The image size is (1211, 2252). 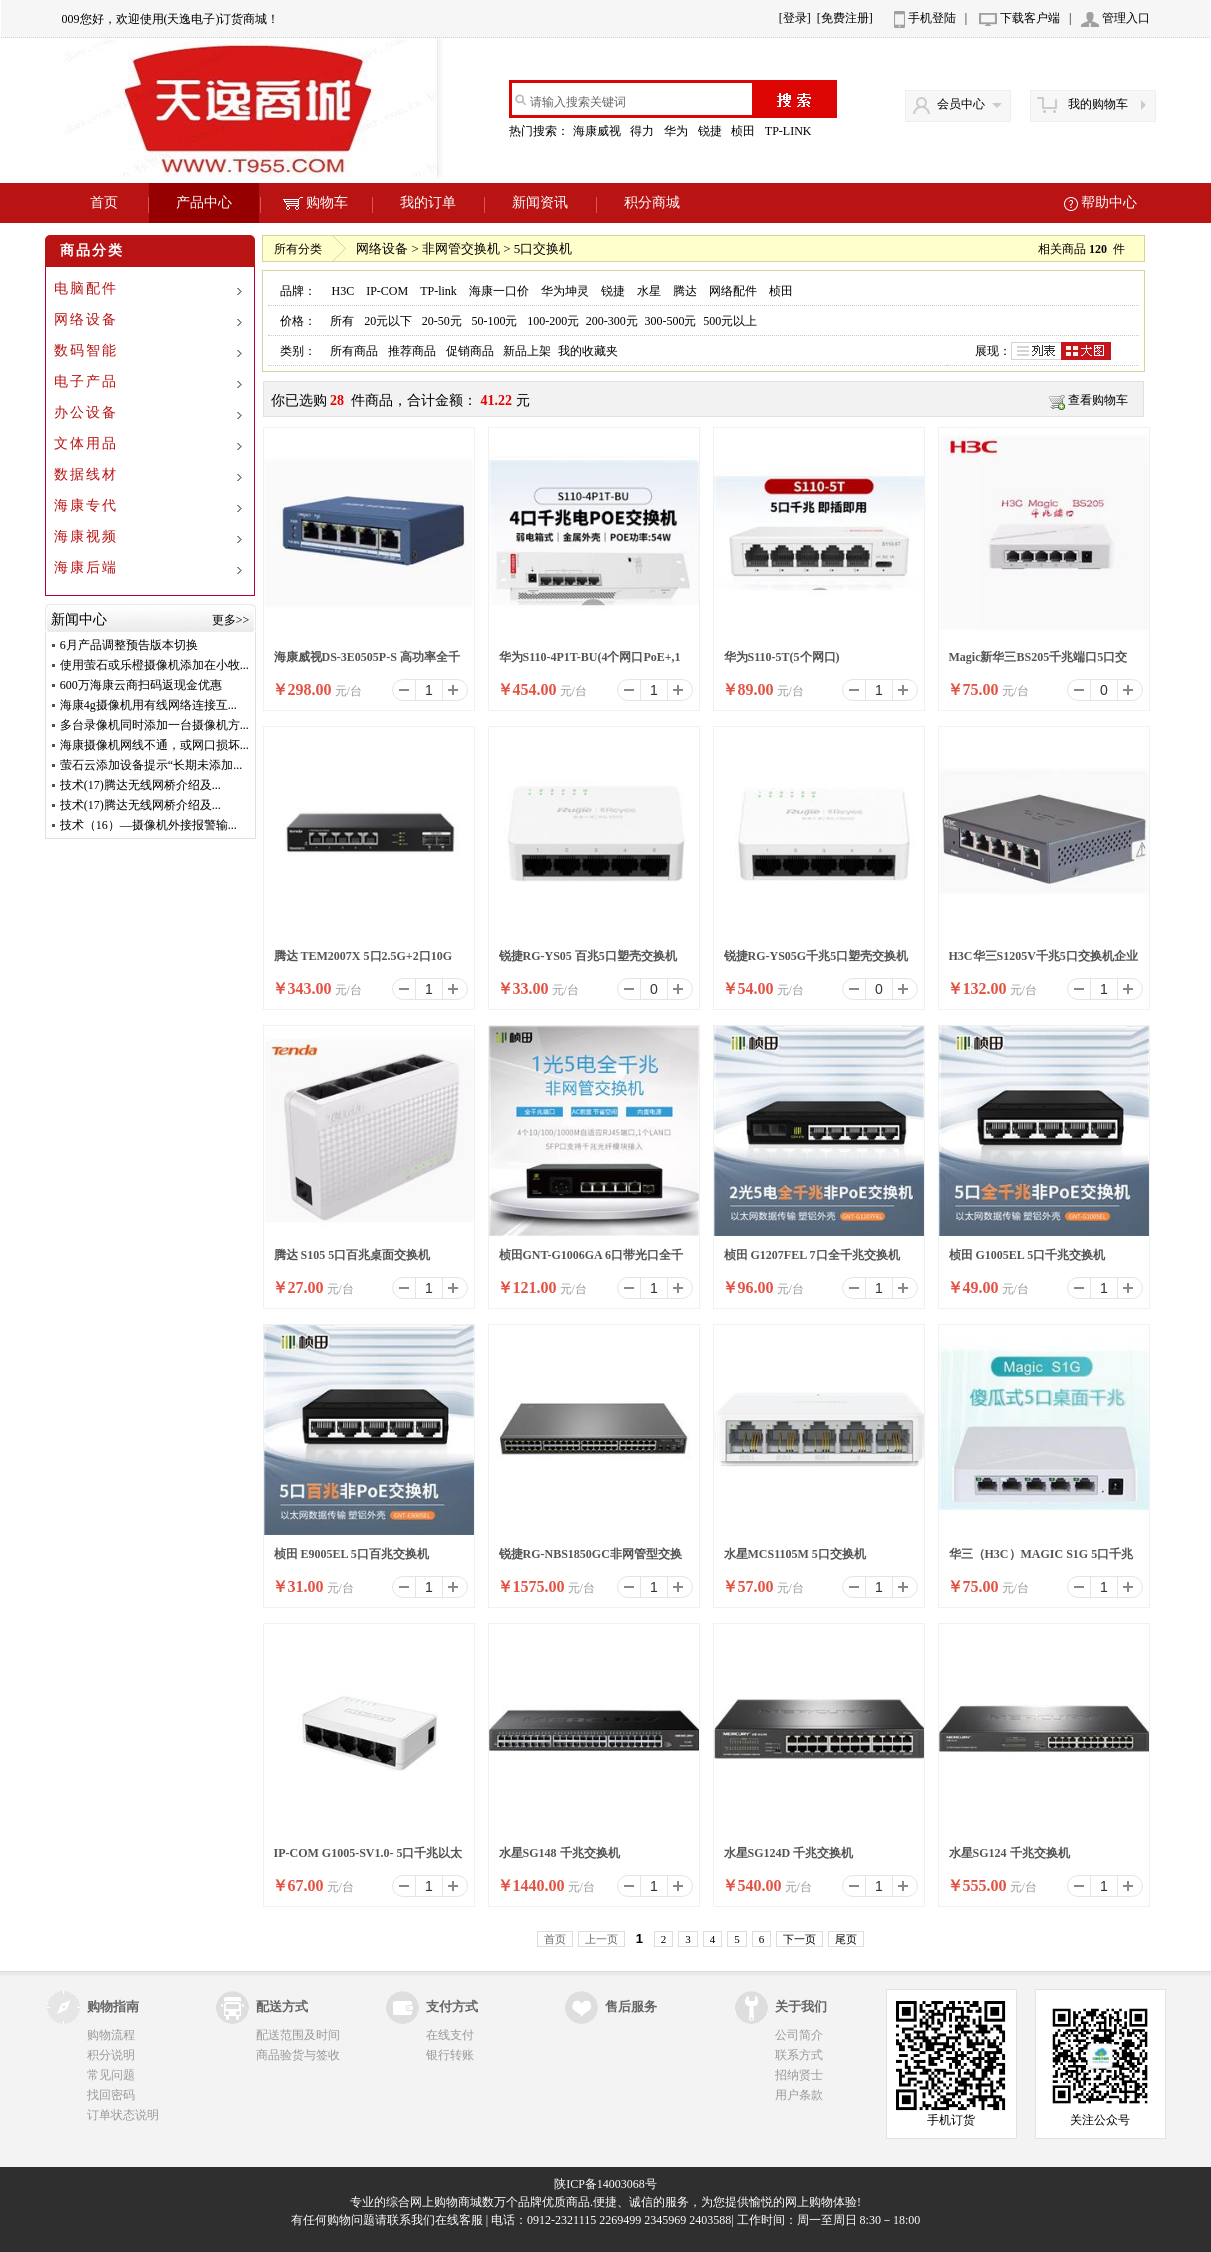 I want to click on 桢田 G1207FEL 7口全千兆交换机, so click(x=812, y=1255).